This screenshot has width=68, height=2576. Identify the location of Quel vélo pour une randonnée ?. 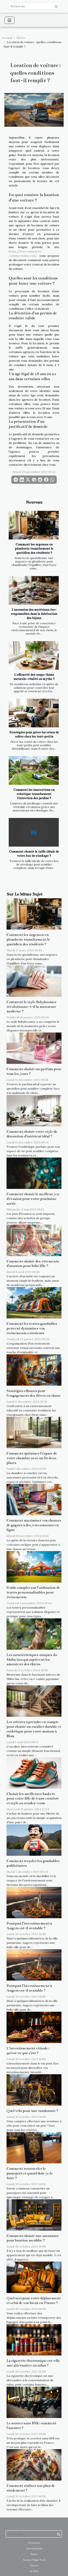
(32, 2111).